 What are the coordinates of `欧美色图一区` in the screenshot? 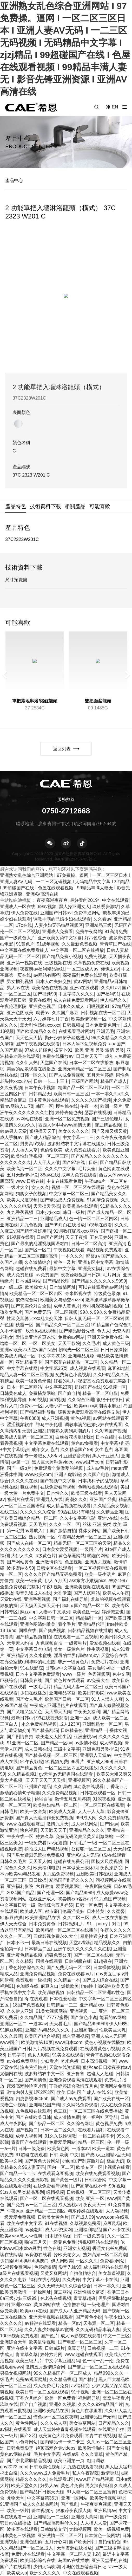 It's located at (86, 1611).